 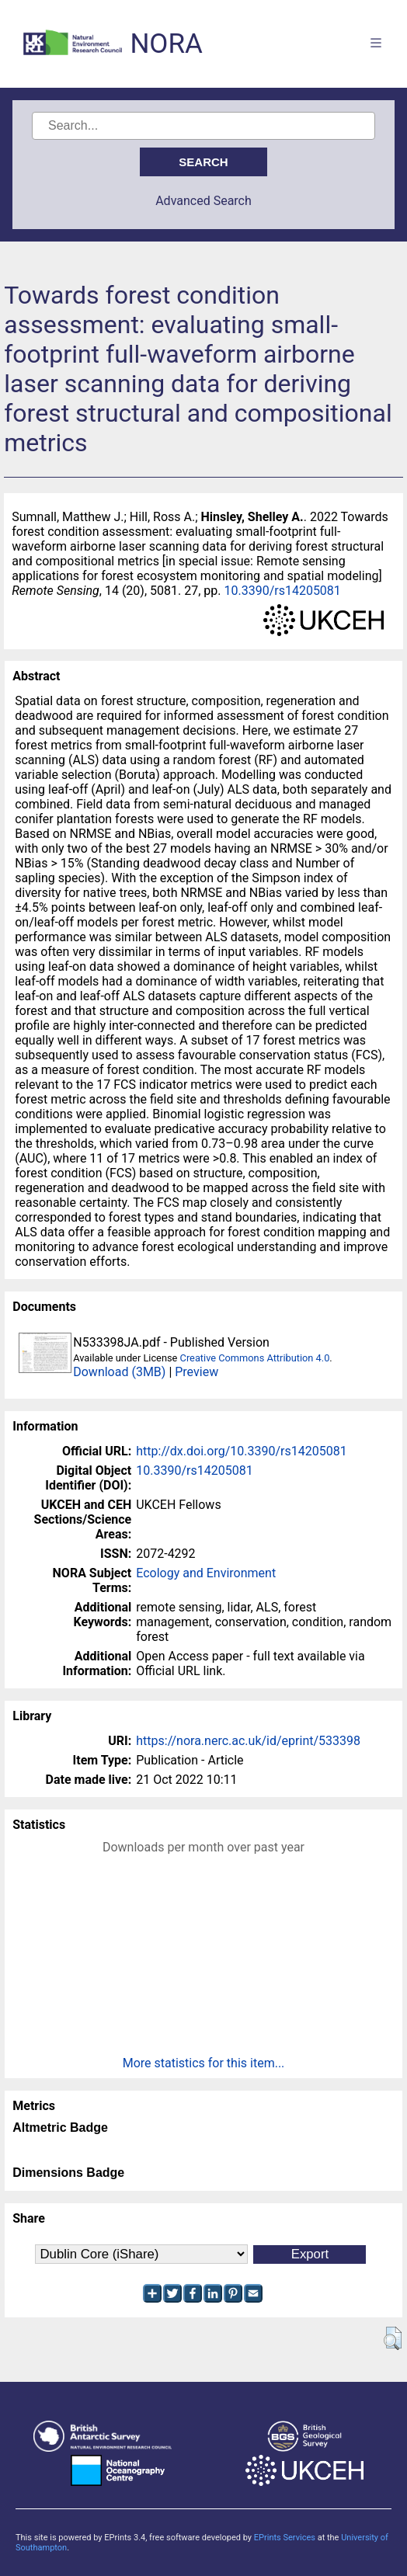 I want to click on EPrints Services, so click(x=284, y=2538).